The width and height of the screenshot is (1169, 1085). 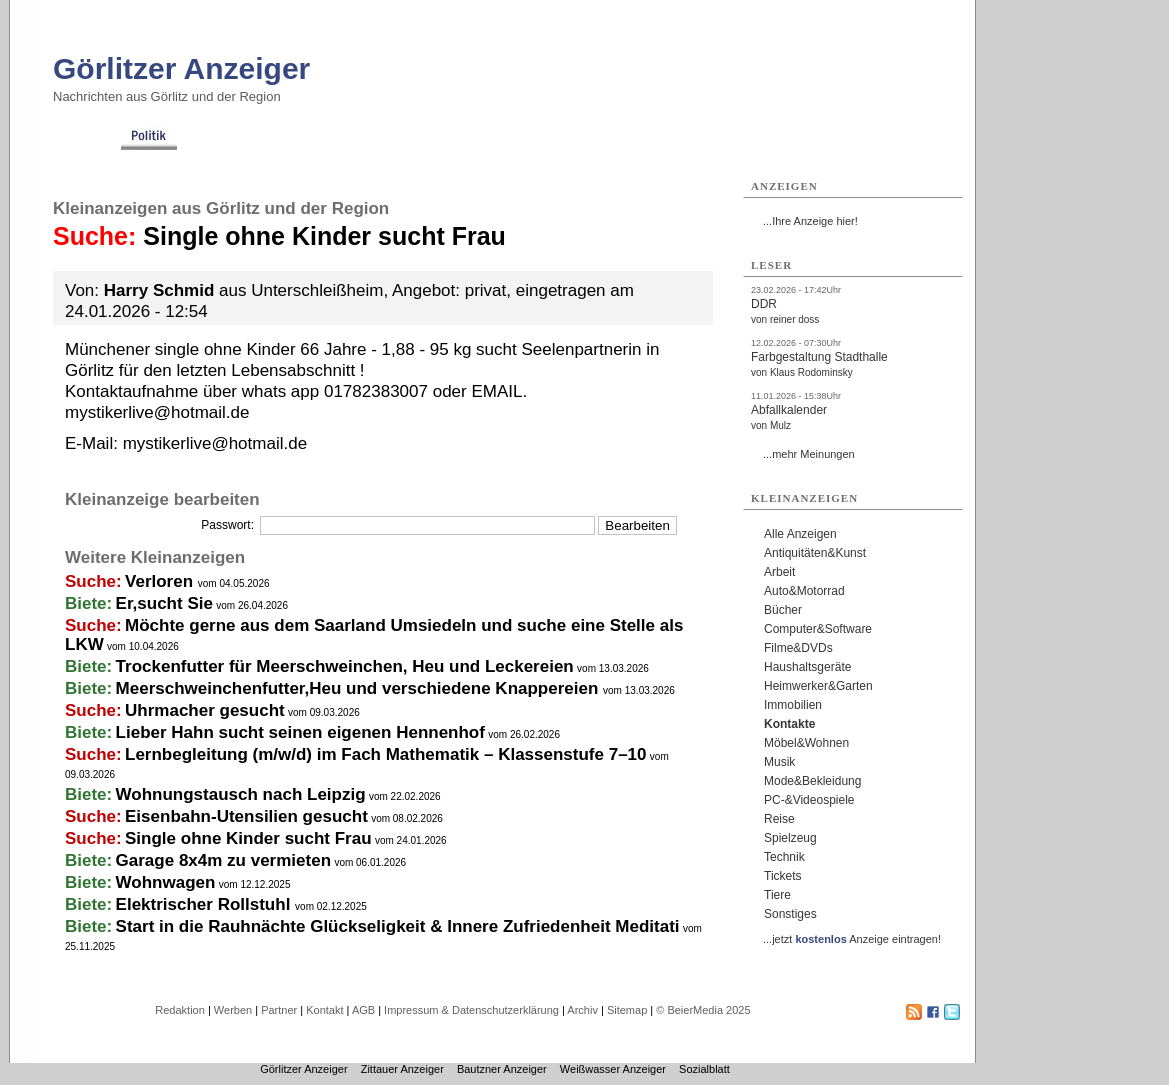 I want to click on Trockenfutter für Meerschweinchen, Heu und Leckereien, so click(x=345, y=666).